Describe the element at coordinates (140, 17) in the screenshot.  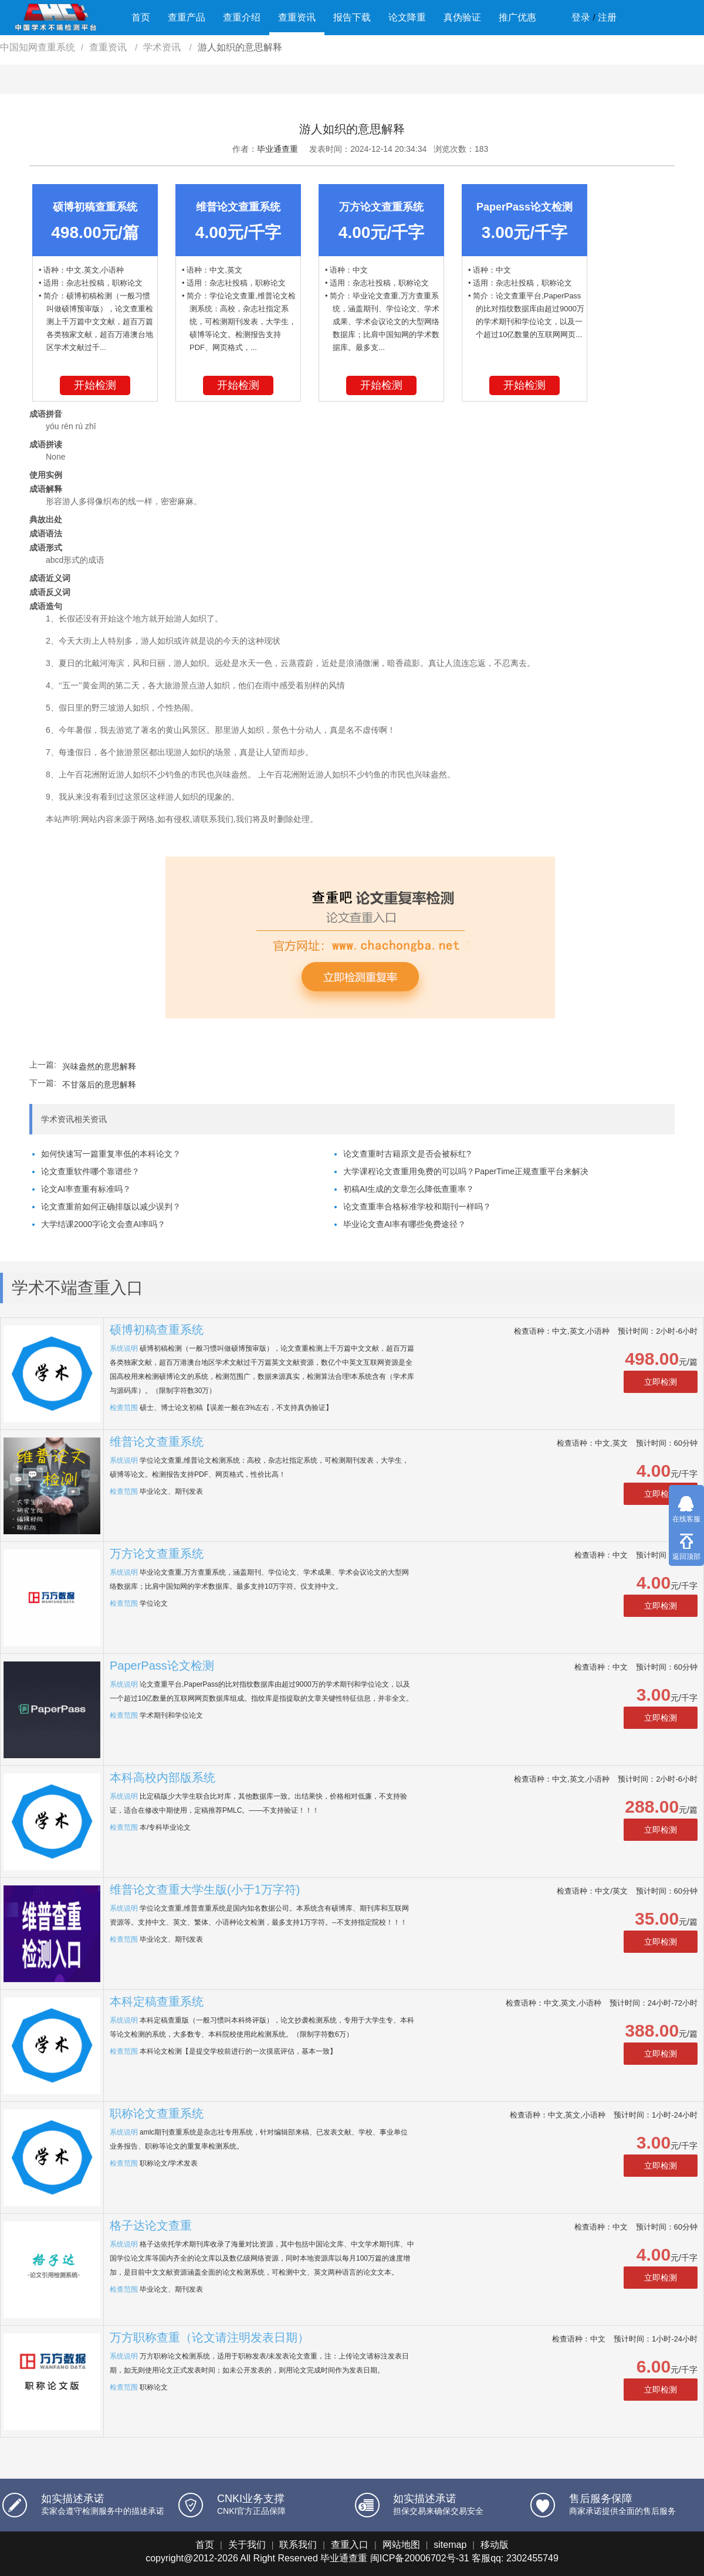
I see `首页` at that location.